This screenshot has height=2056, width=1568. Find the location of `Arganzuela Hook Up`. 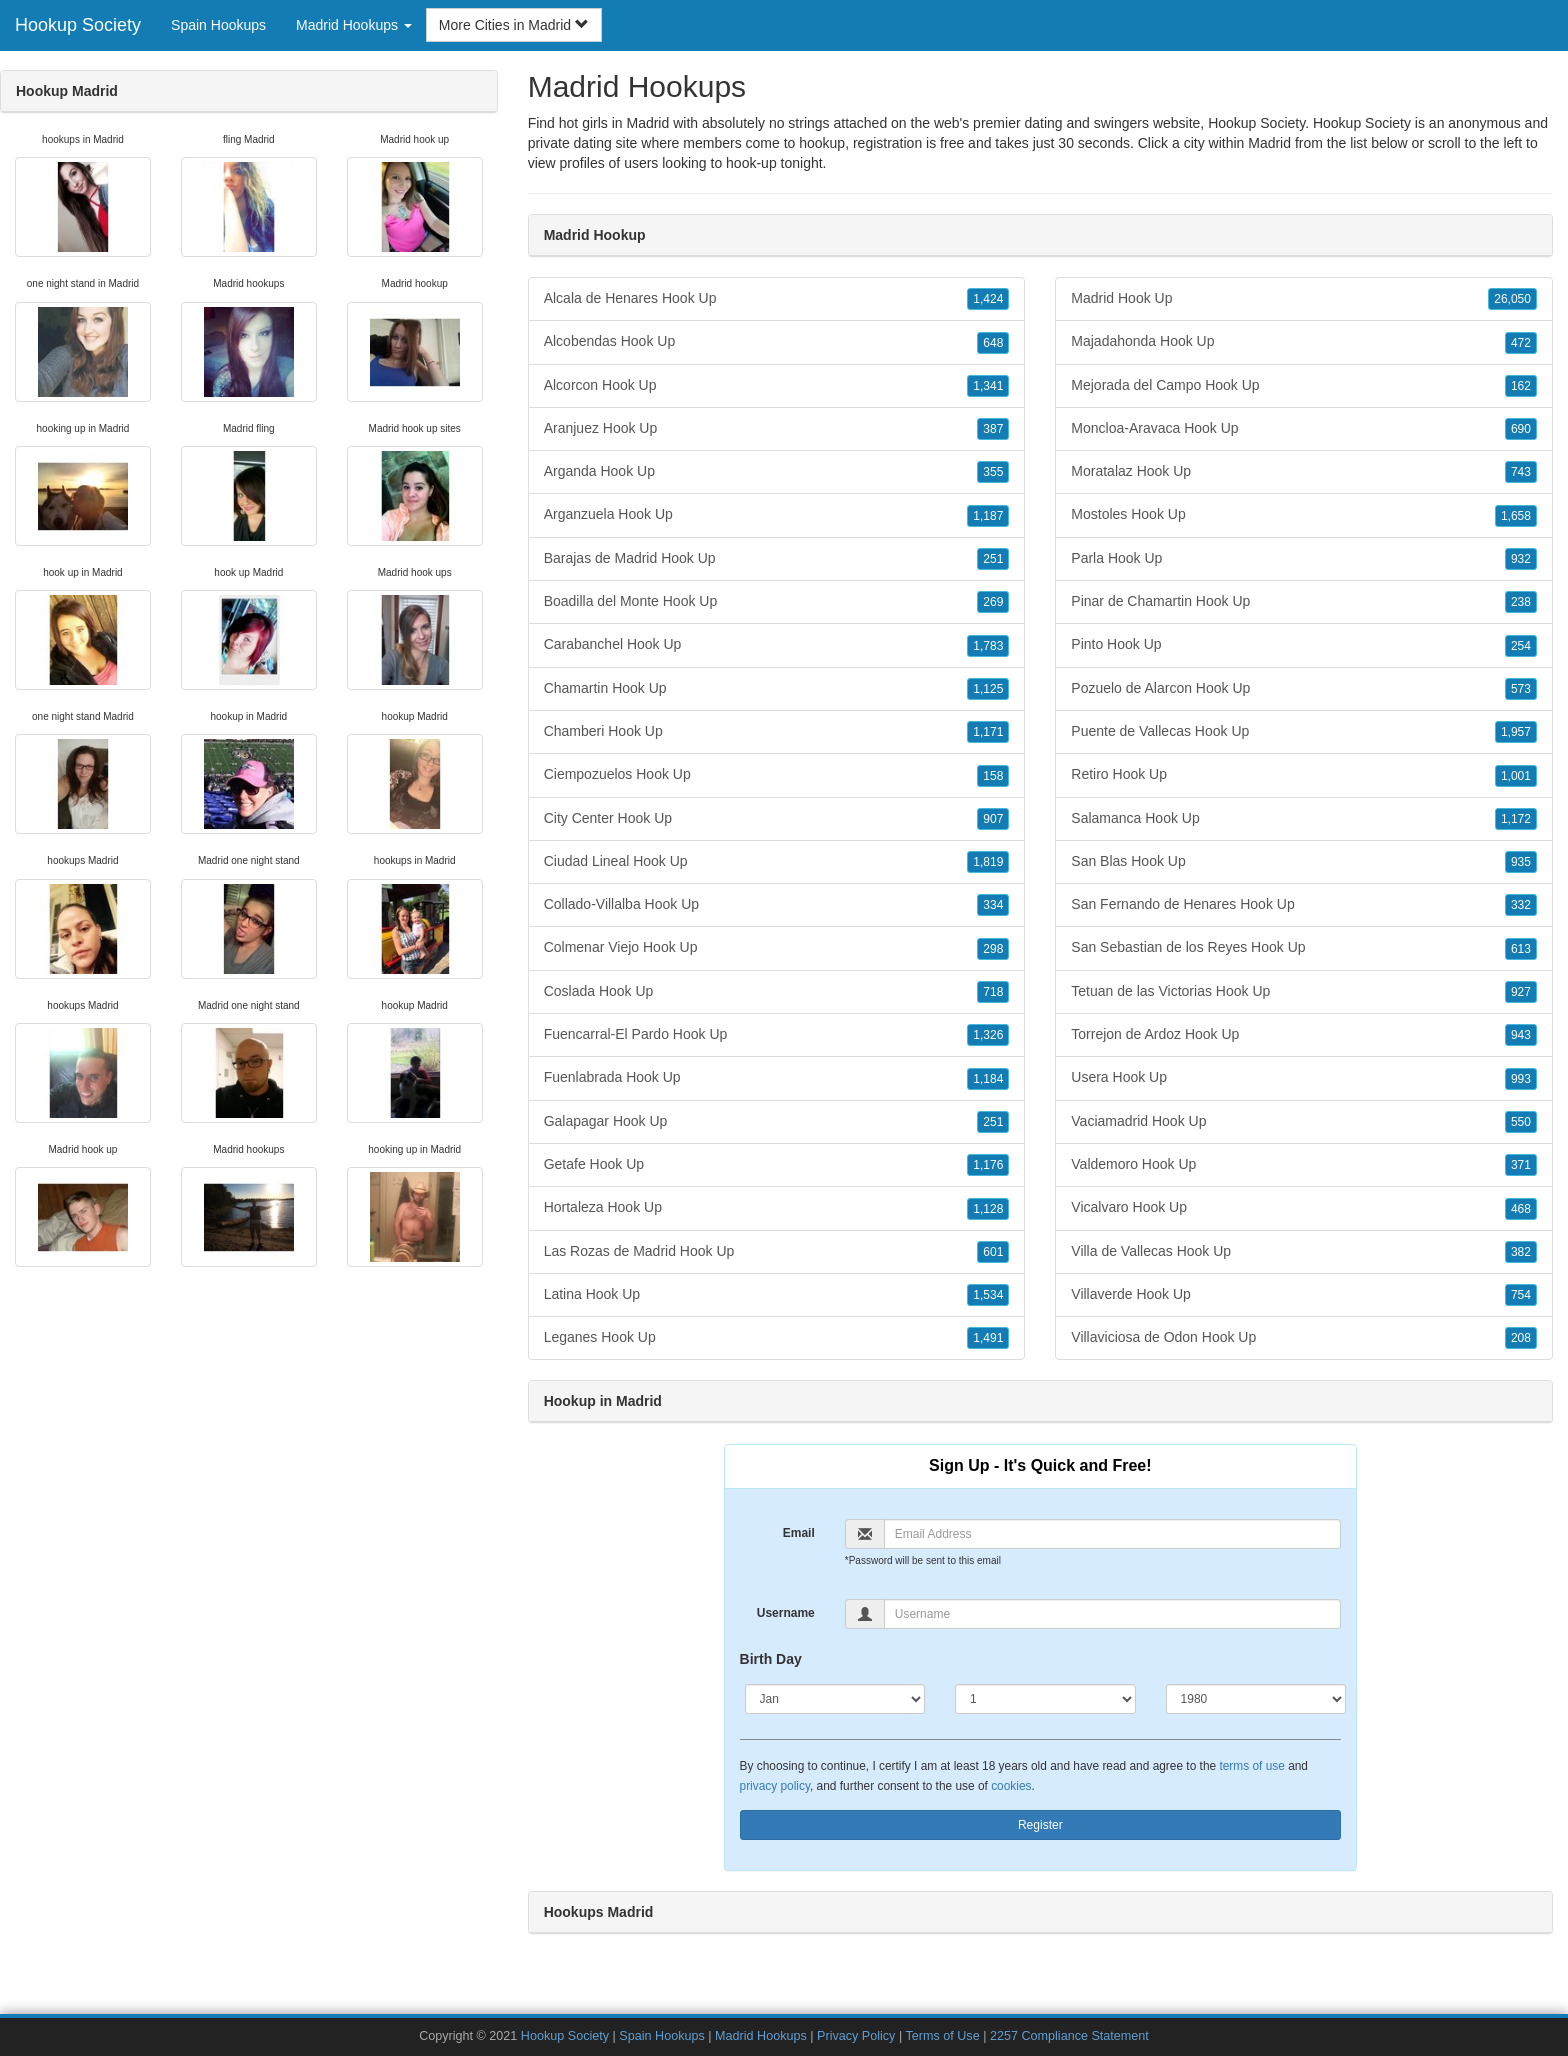

Arganzuela Hook Up is located at coordinates (777, 515).